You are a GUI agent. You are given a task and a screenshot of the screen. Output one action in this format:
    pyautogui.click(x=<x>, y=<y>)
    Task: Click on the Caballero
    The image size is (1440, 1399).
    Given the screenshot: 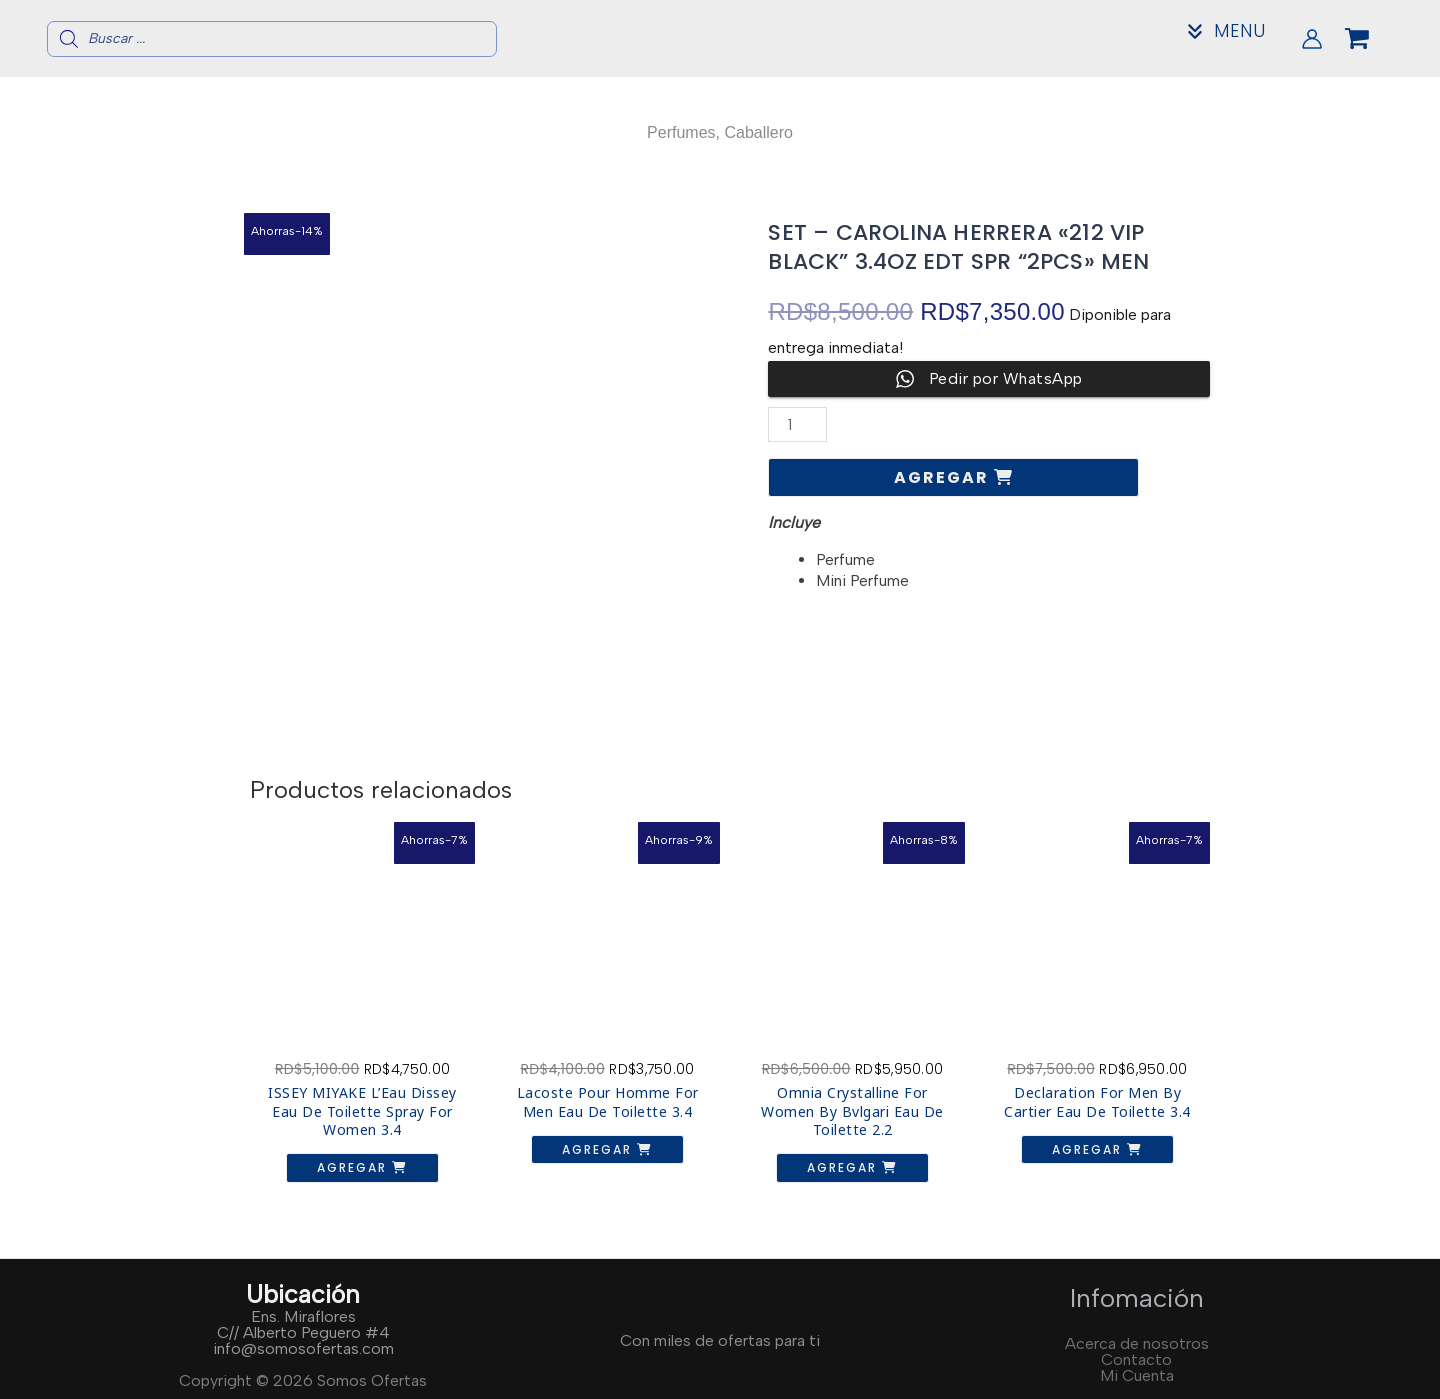 What is the action you would take?
    pyautogui.click(x=758, y=132)
    